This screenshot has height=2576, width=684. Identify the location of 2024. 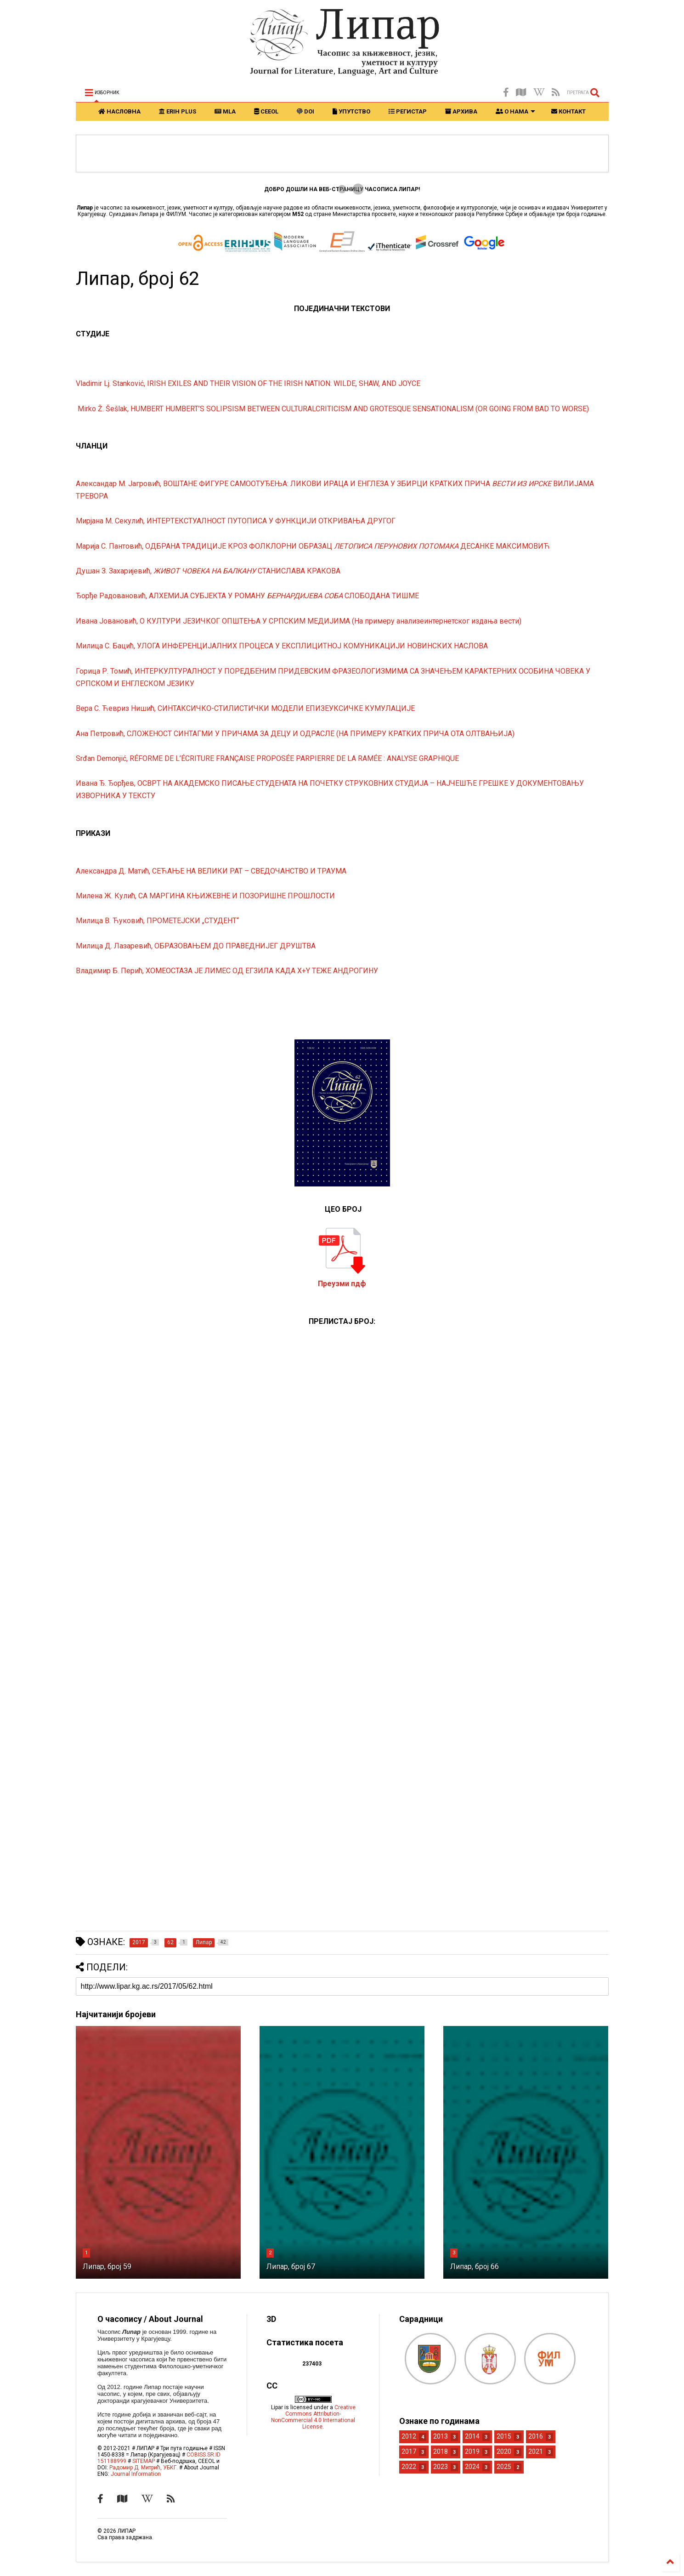
(472, 2466).